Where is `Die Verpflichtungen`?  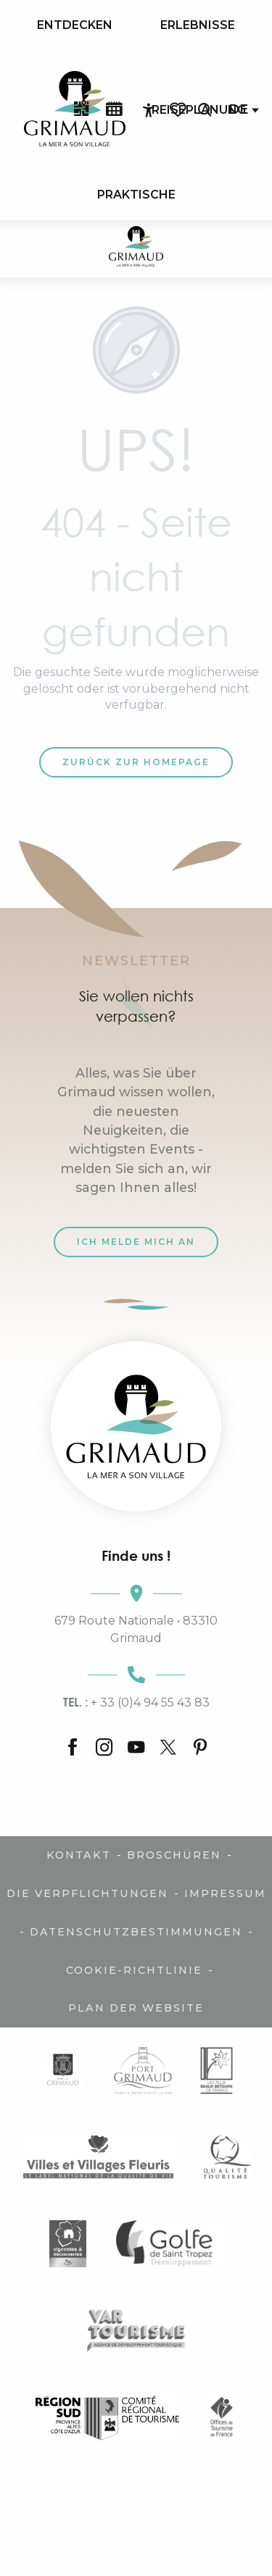
Die Verpflichtungen is located at coordinates (87, 1893).